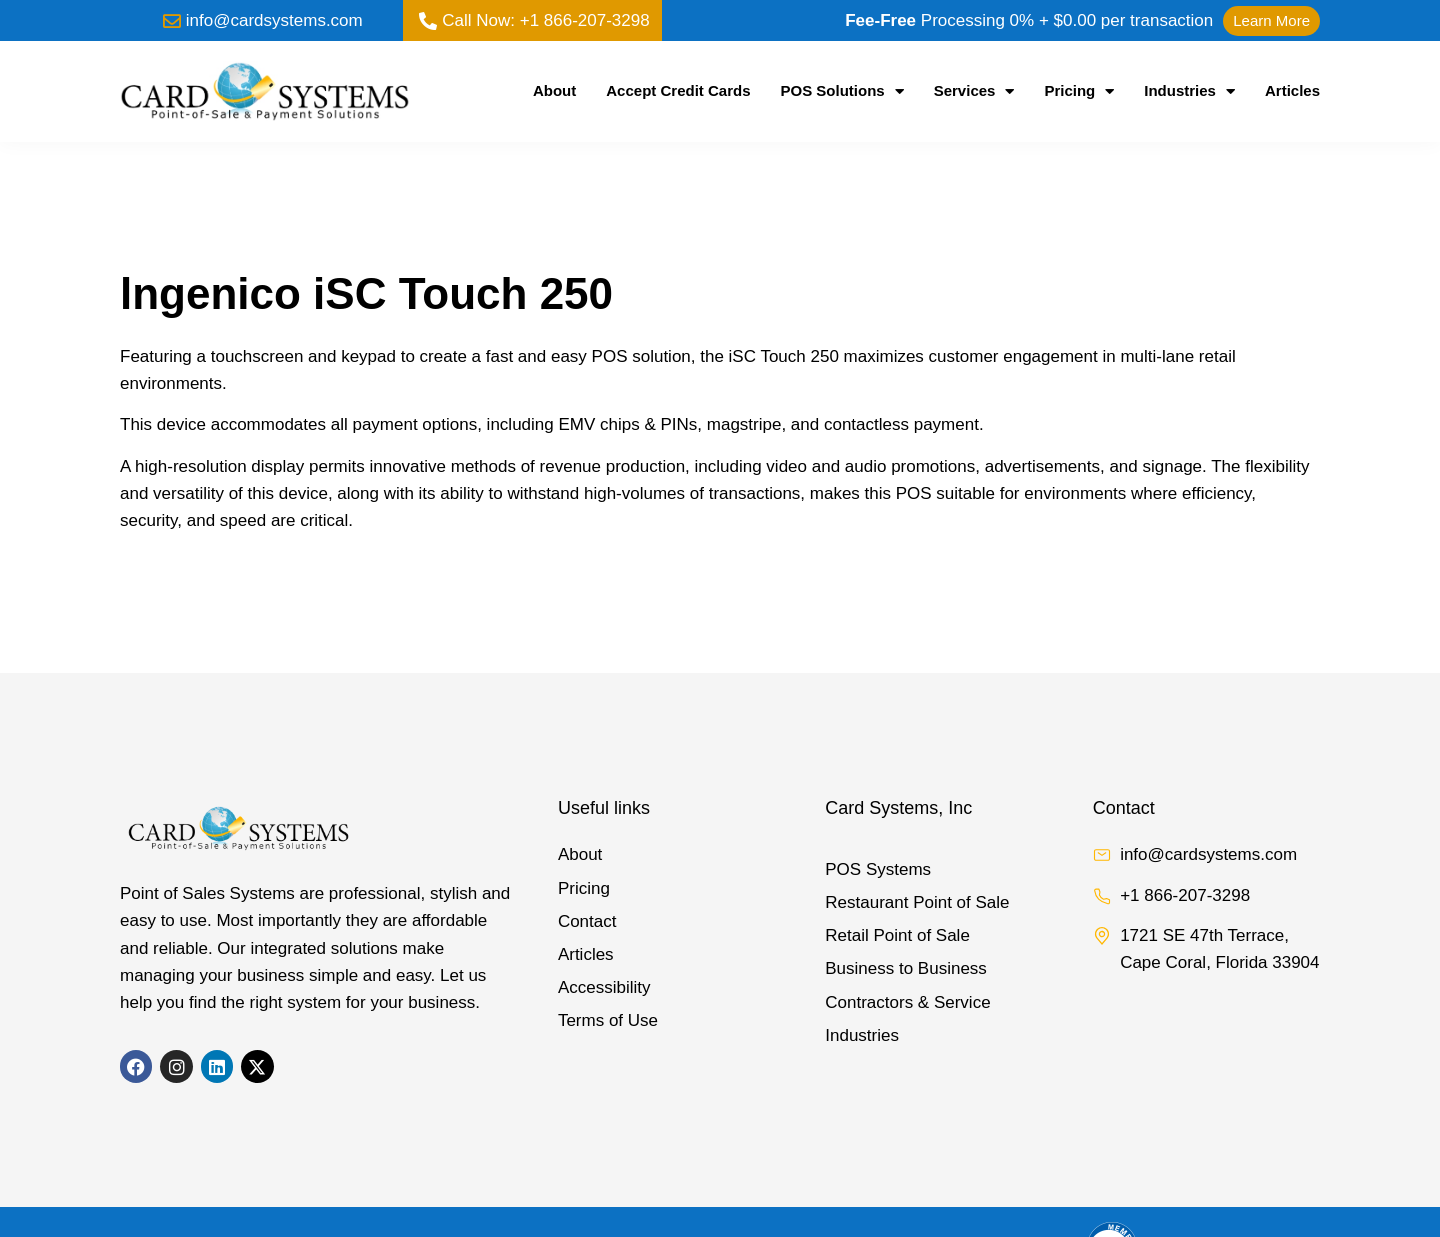 This screenshot has height=1237, width=1440. I want to click on Industries, so click(1189, 91).